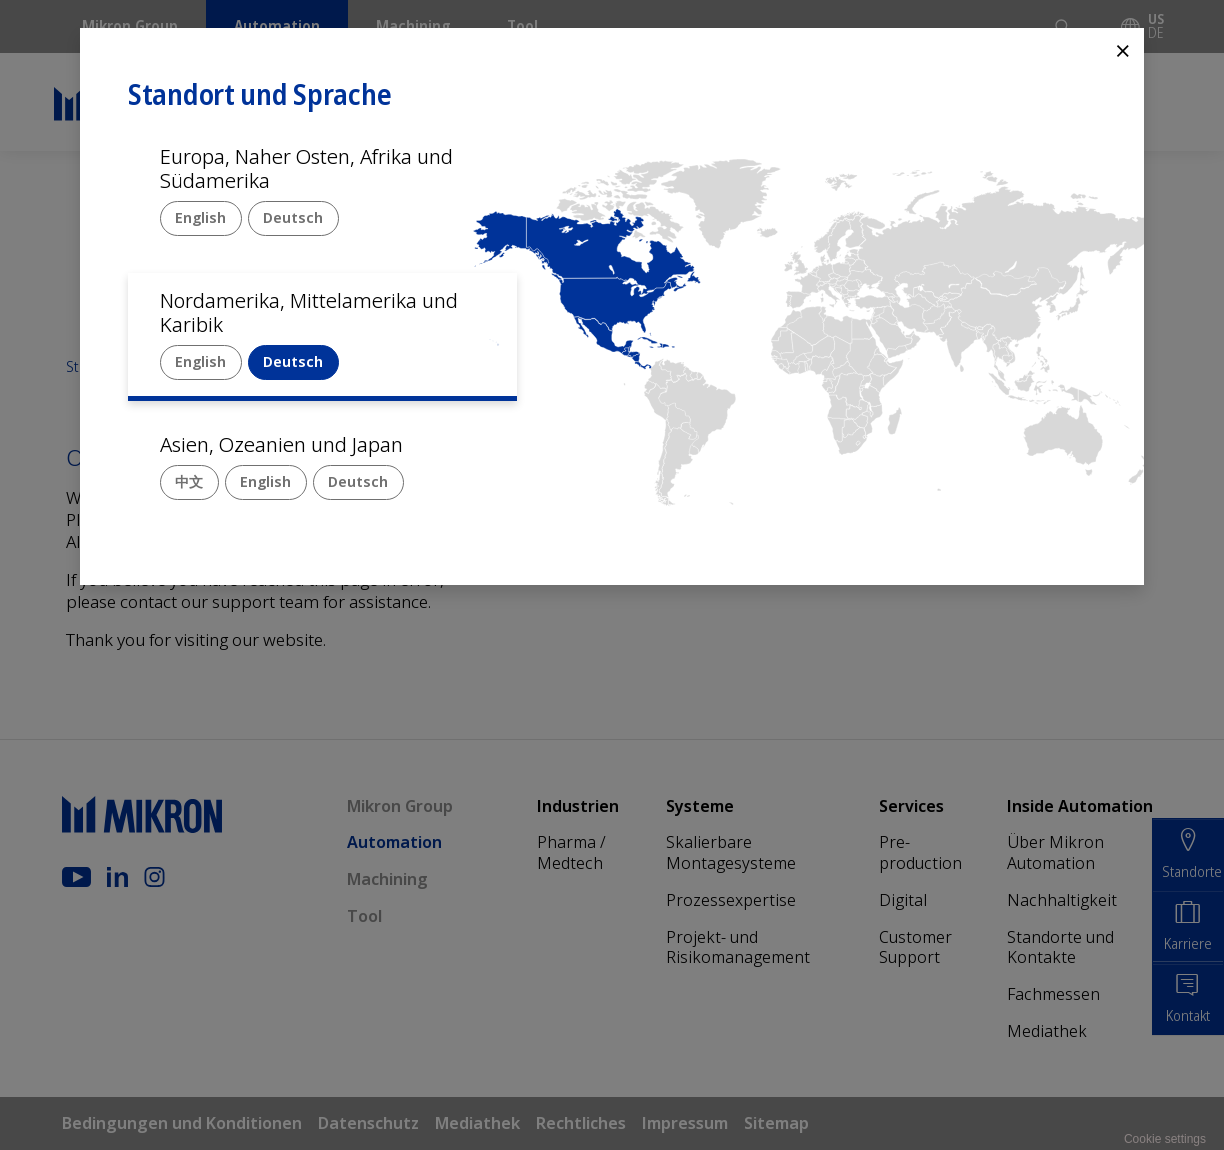 This screenshot has width=1224, height=1150. I want to click on Deutsch, so click(293, 217).